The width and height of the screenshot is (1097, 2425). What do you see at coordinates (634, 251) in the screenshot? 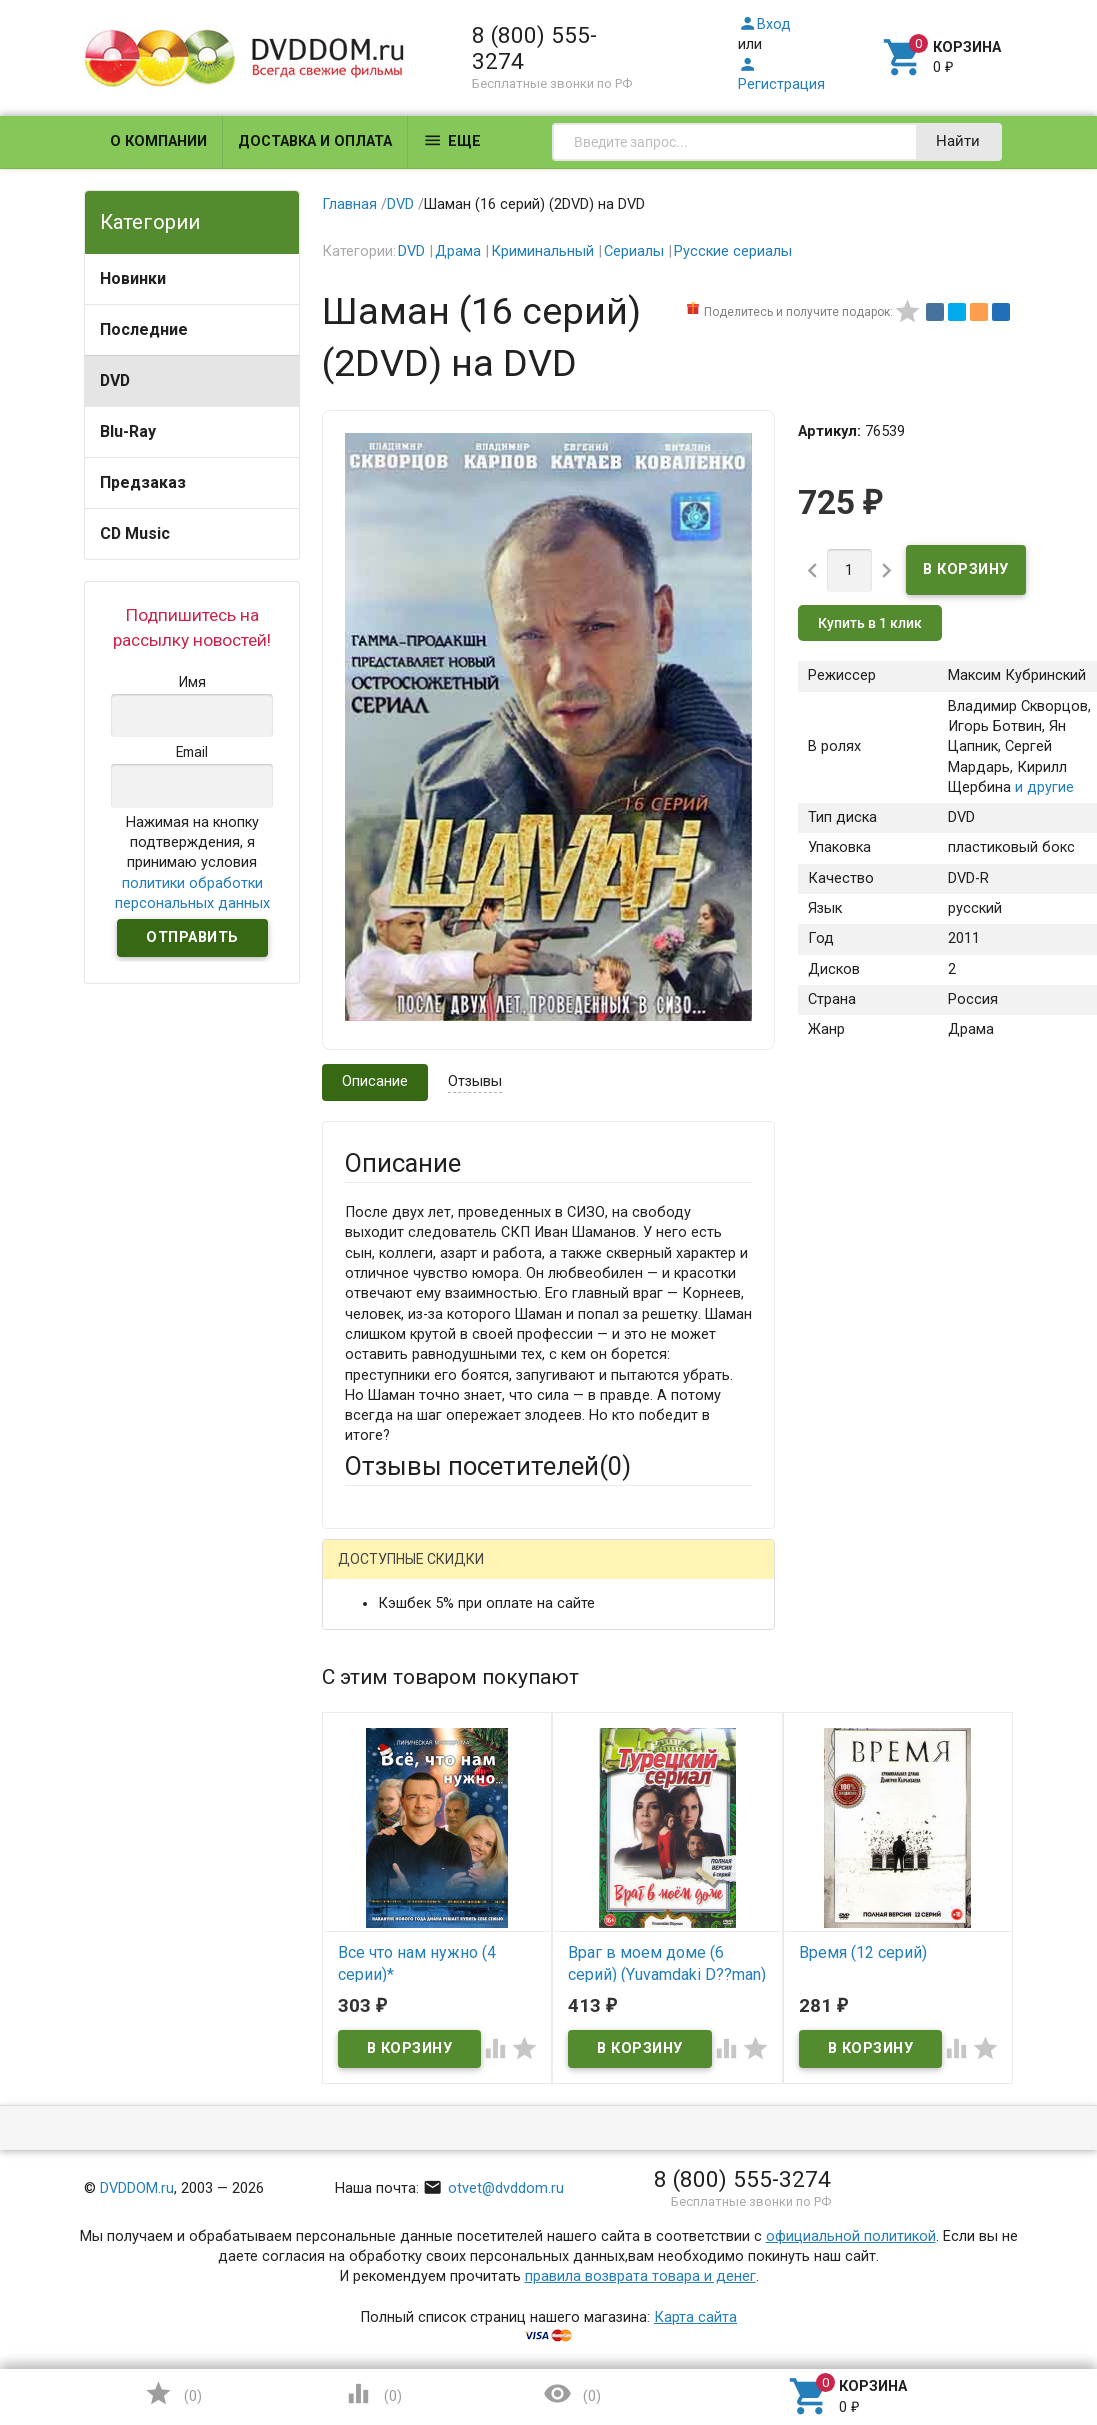
I see `Сериалы` at bounding box center [634, 251].